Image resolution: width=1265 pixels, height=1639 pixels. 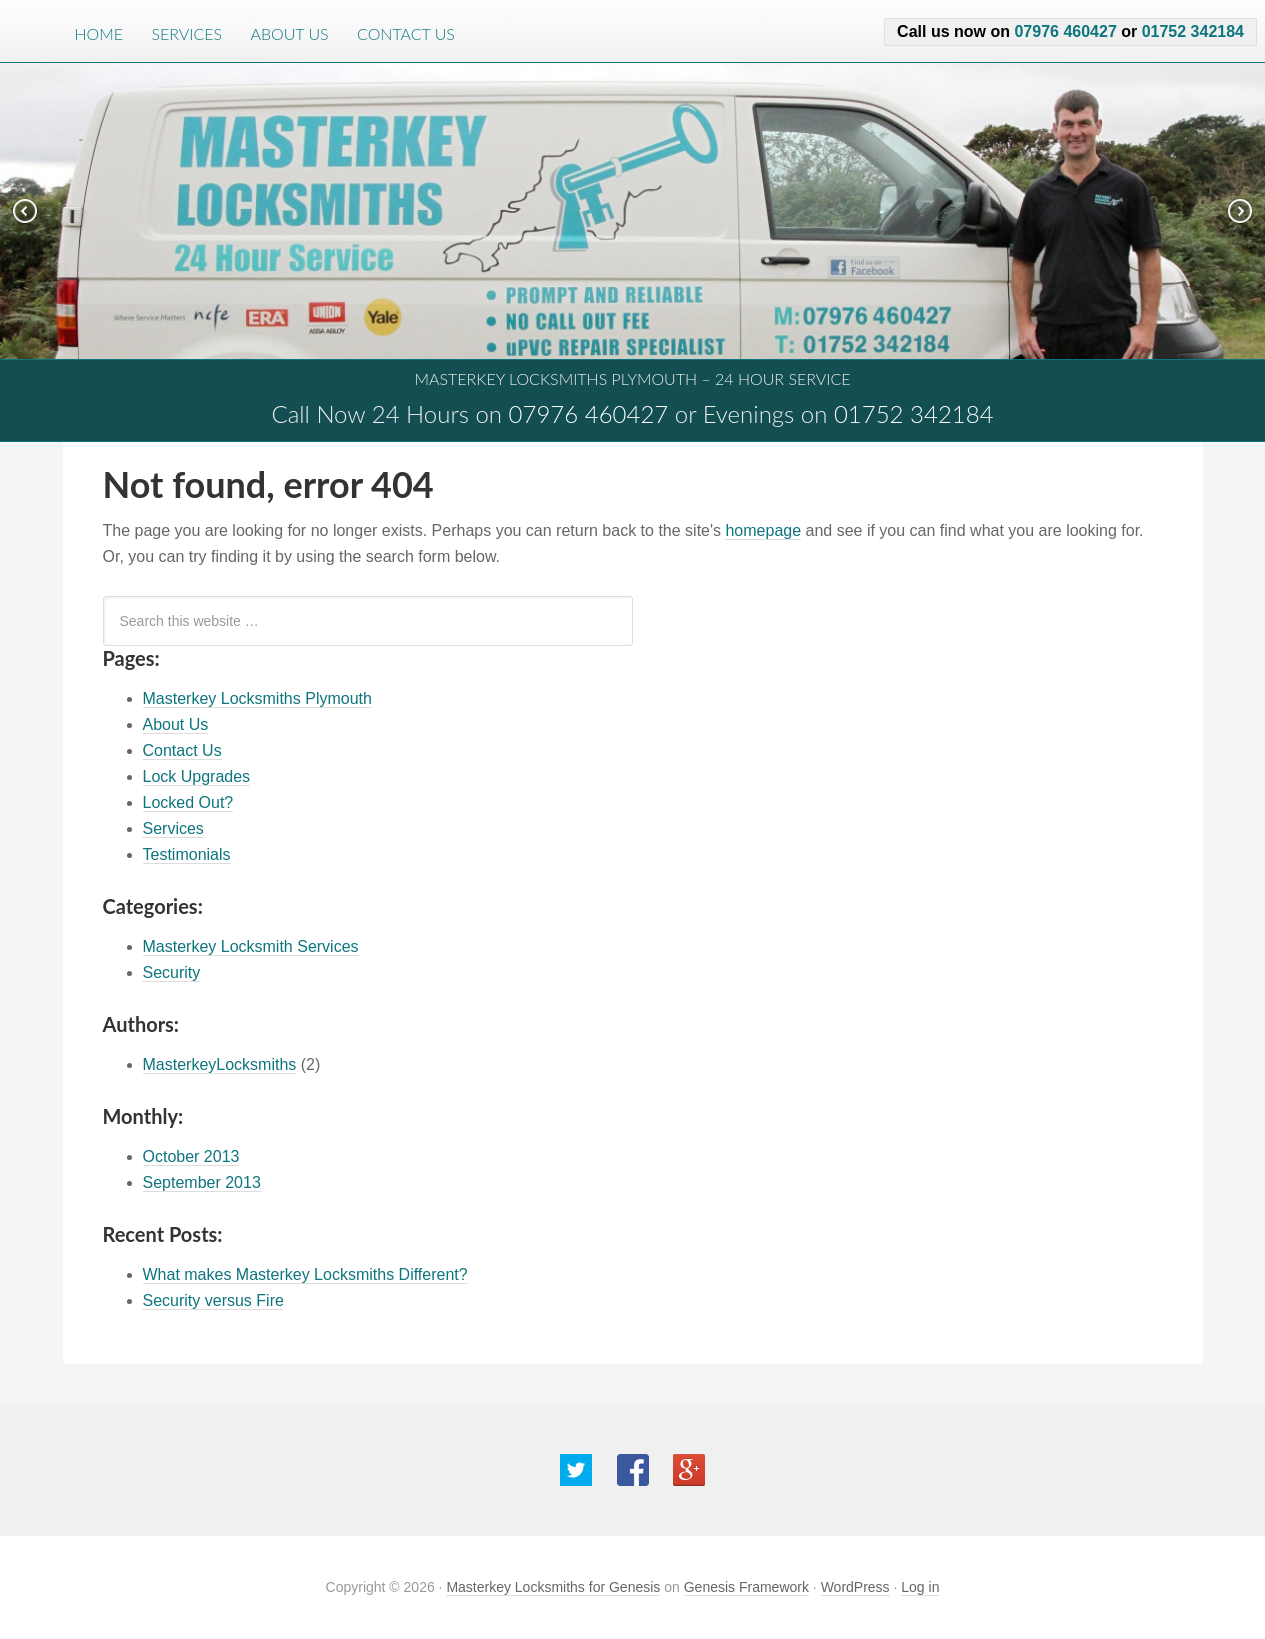 I want to click on 01752 342184, so click(x=1193, y=31).